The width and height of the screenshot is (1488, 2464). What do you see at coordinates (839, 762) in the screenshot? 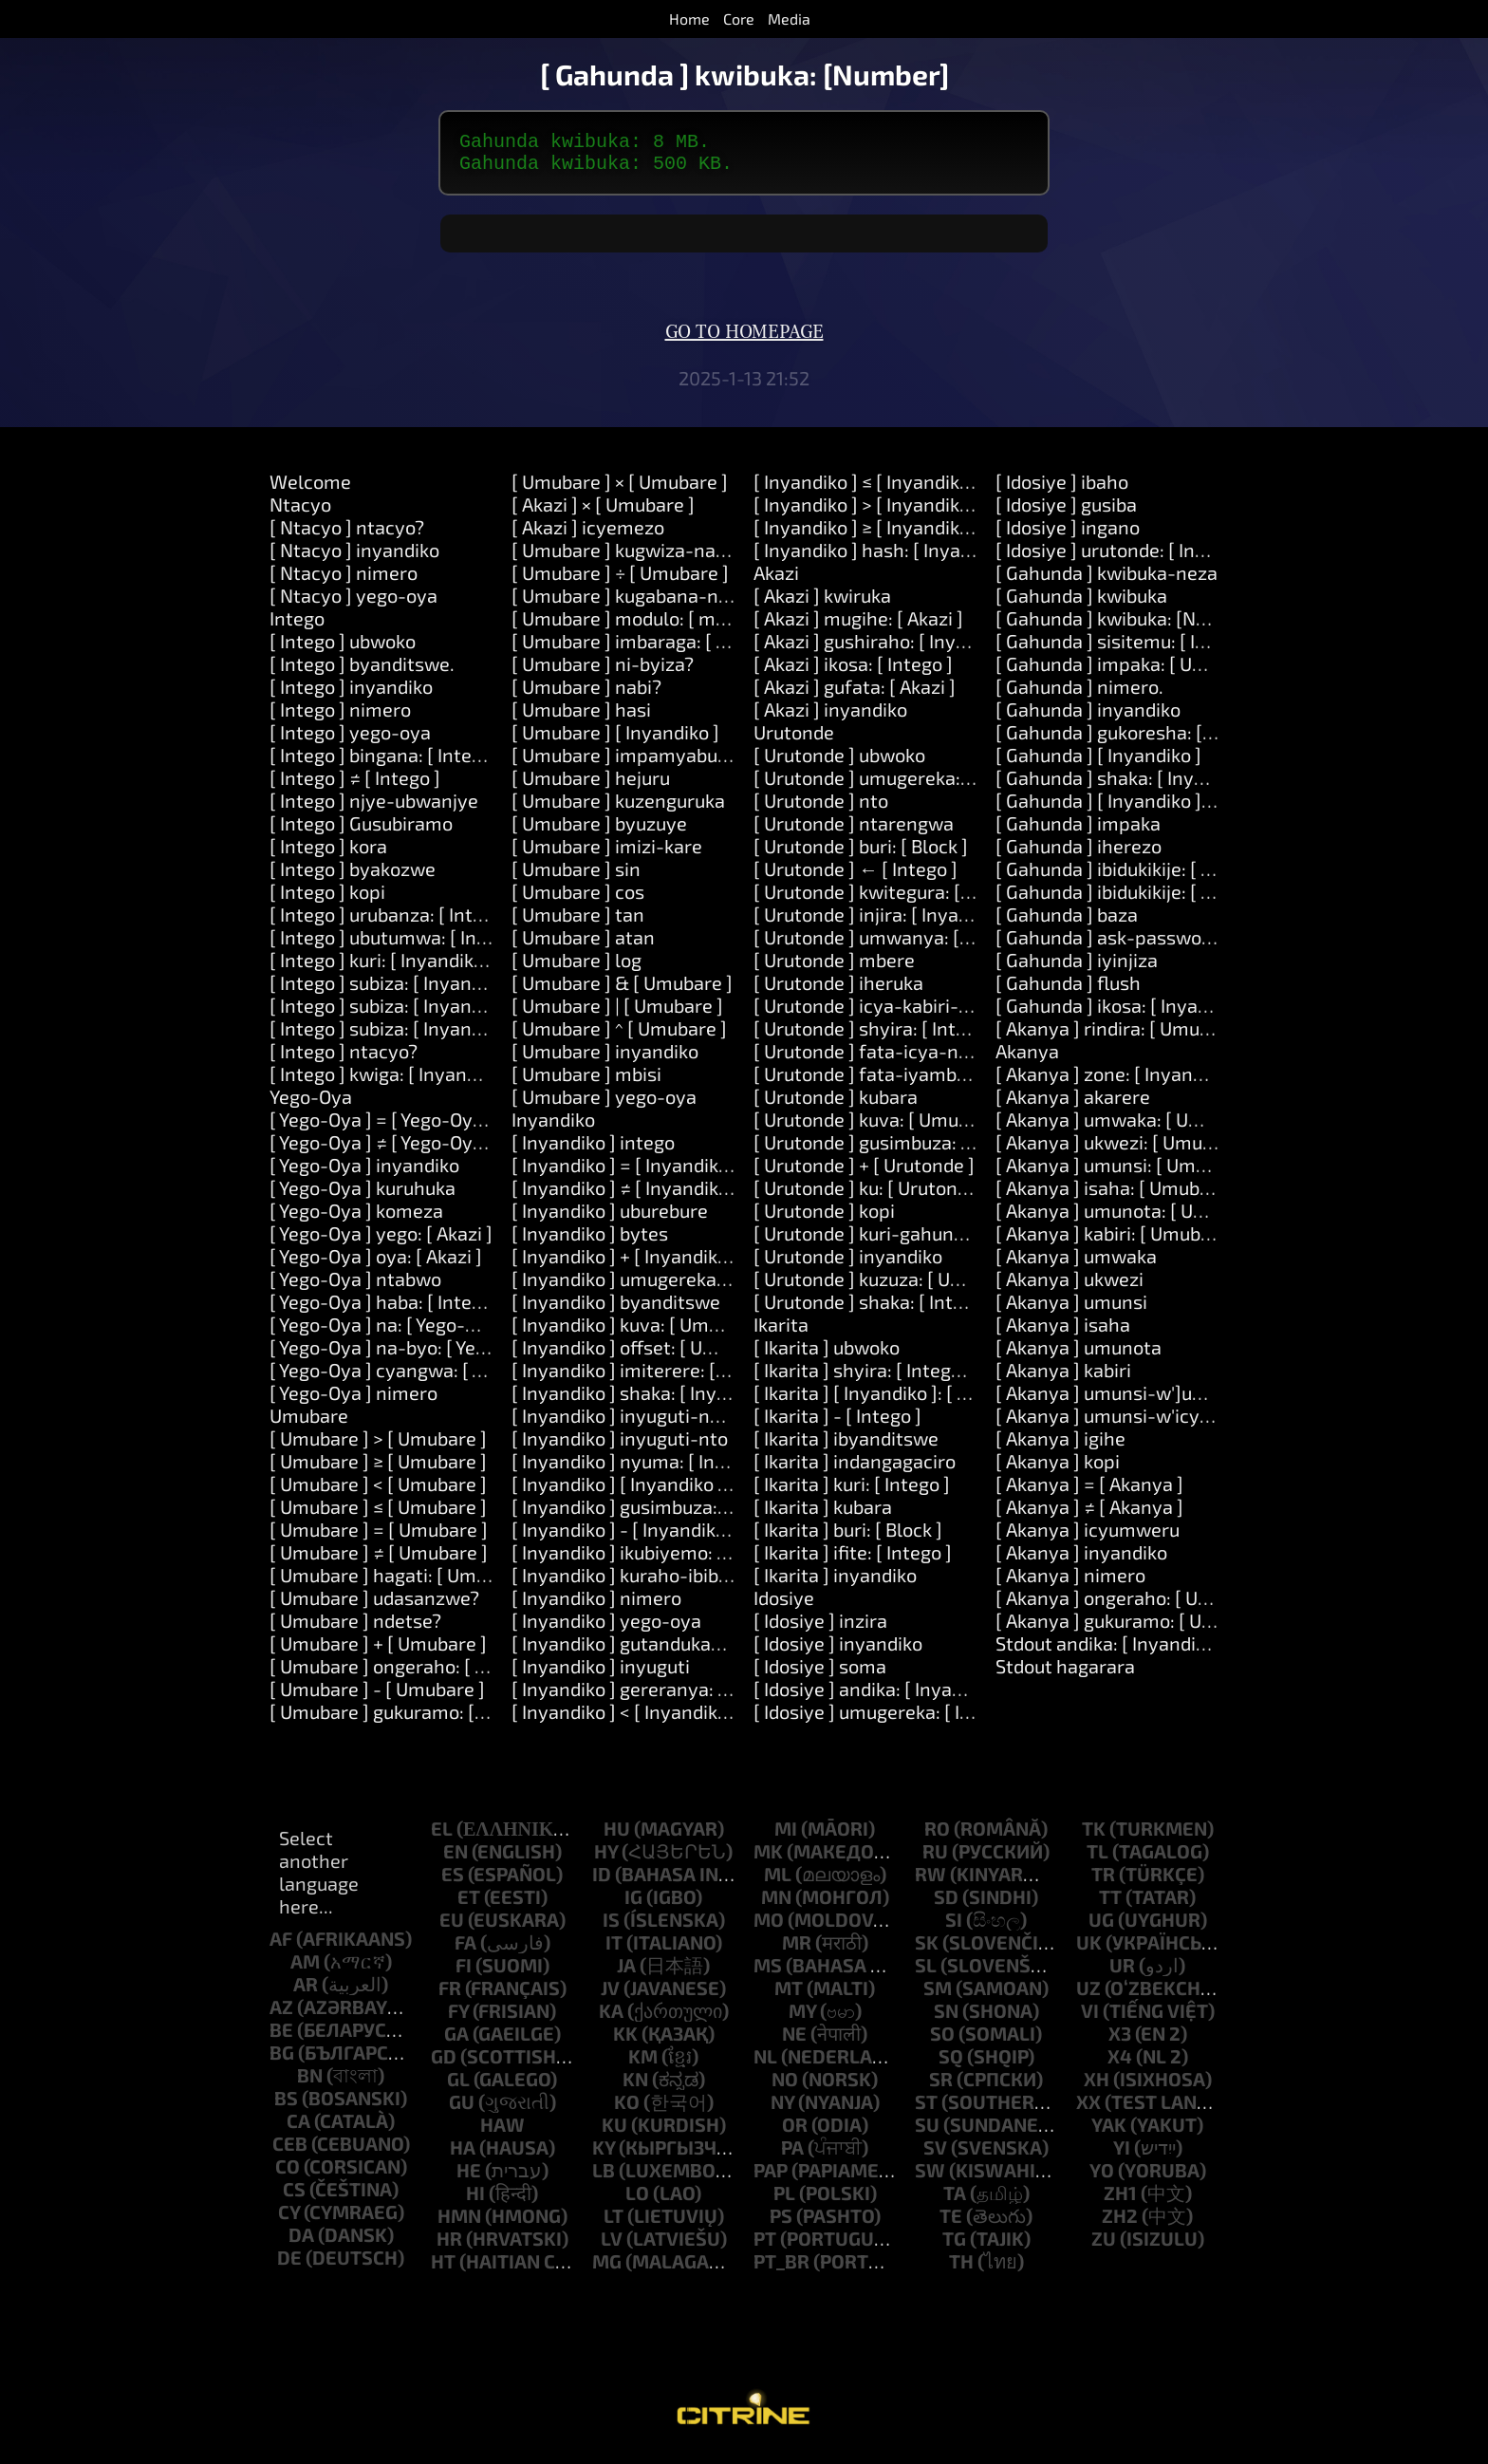
I see `[ Urutonde ] ubwoko` at bounding box center [839, 762].